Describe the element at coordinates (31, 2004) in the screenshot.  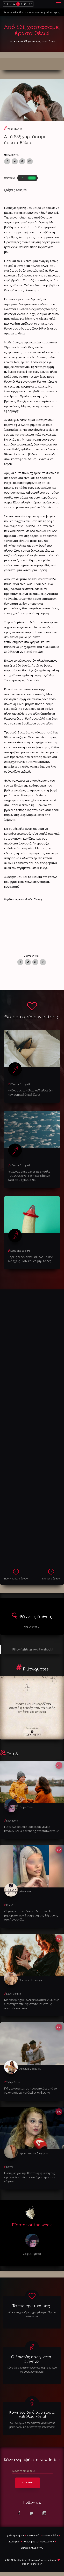
I see `Μankeeping: (Πολλές) γυναίκες νιώθουν εξάντληση επειδή νταντεύουν τους συντρόφους τους` at that location.